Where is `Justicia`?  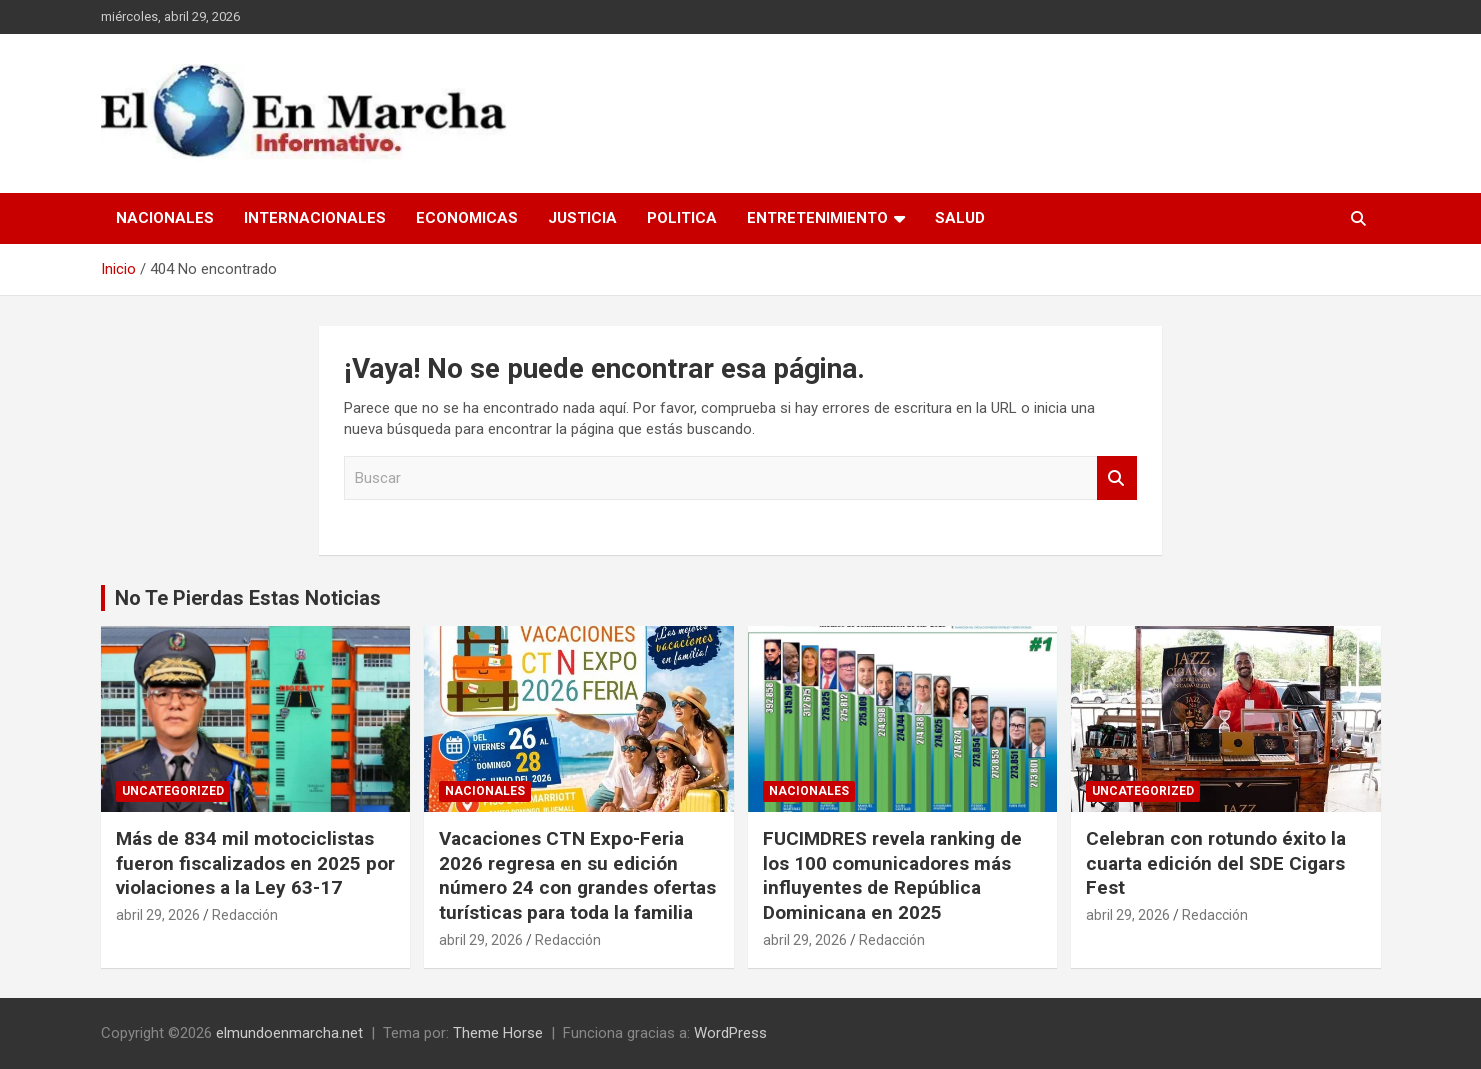 Justicia is located at coordinates (582, 218).